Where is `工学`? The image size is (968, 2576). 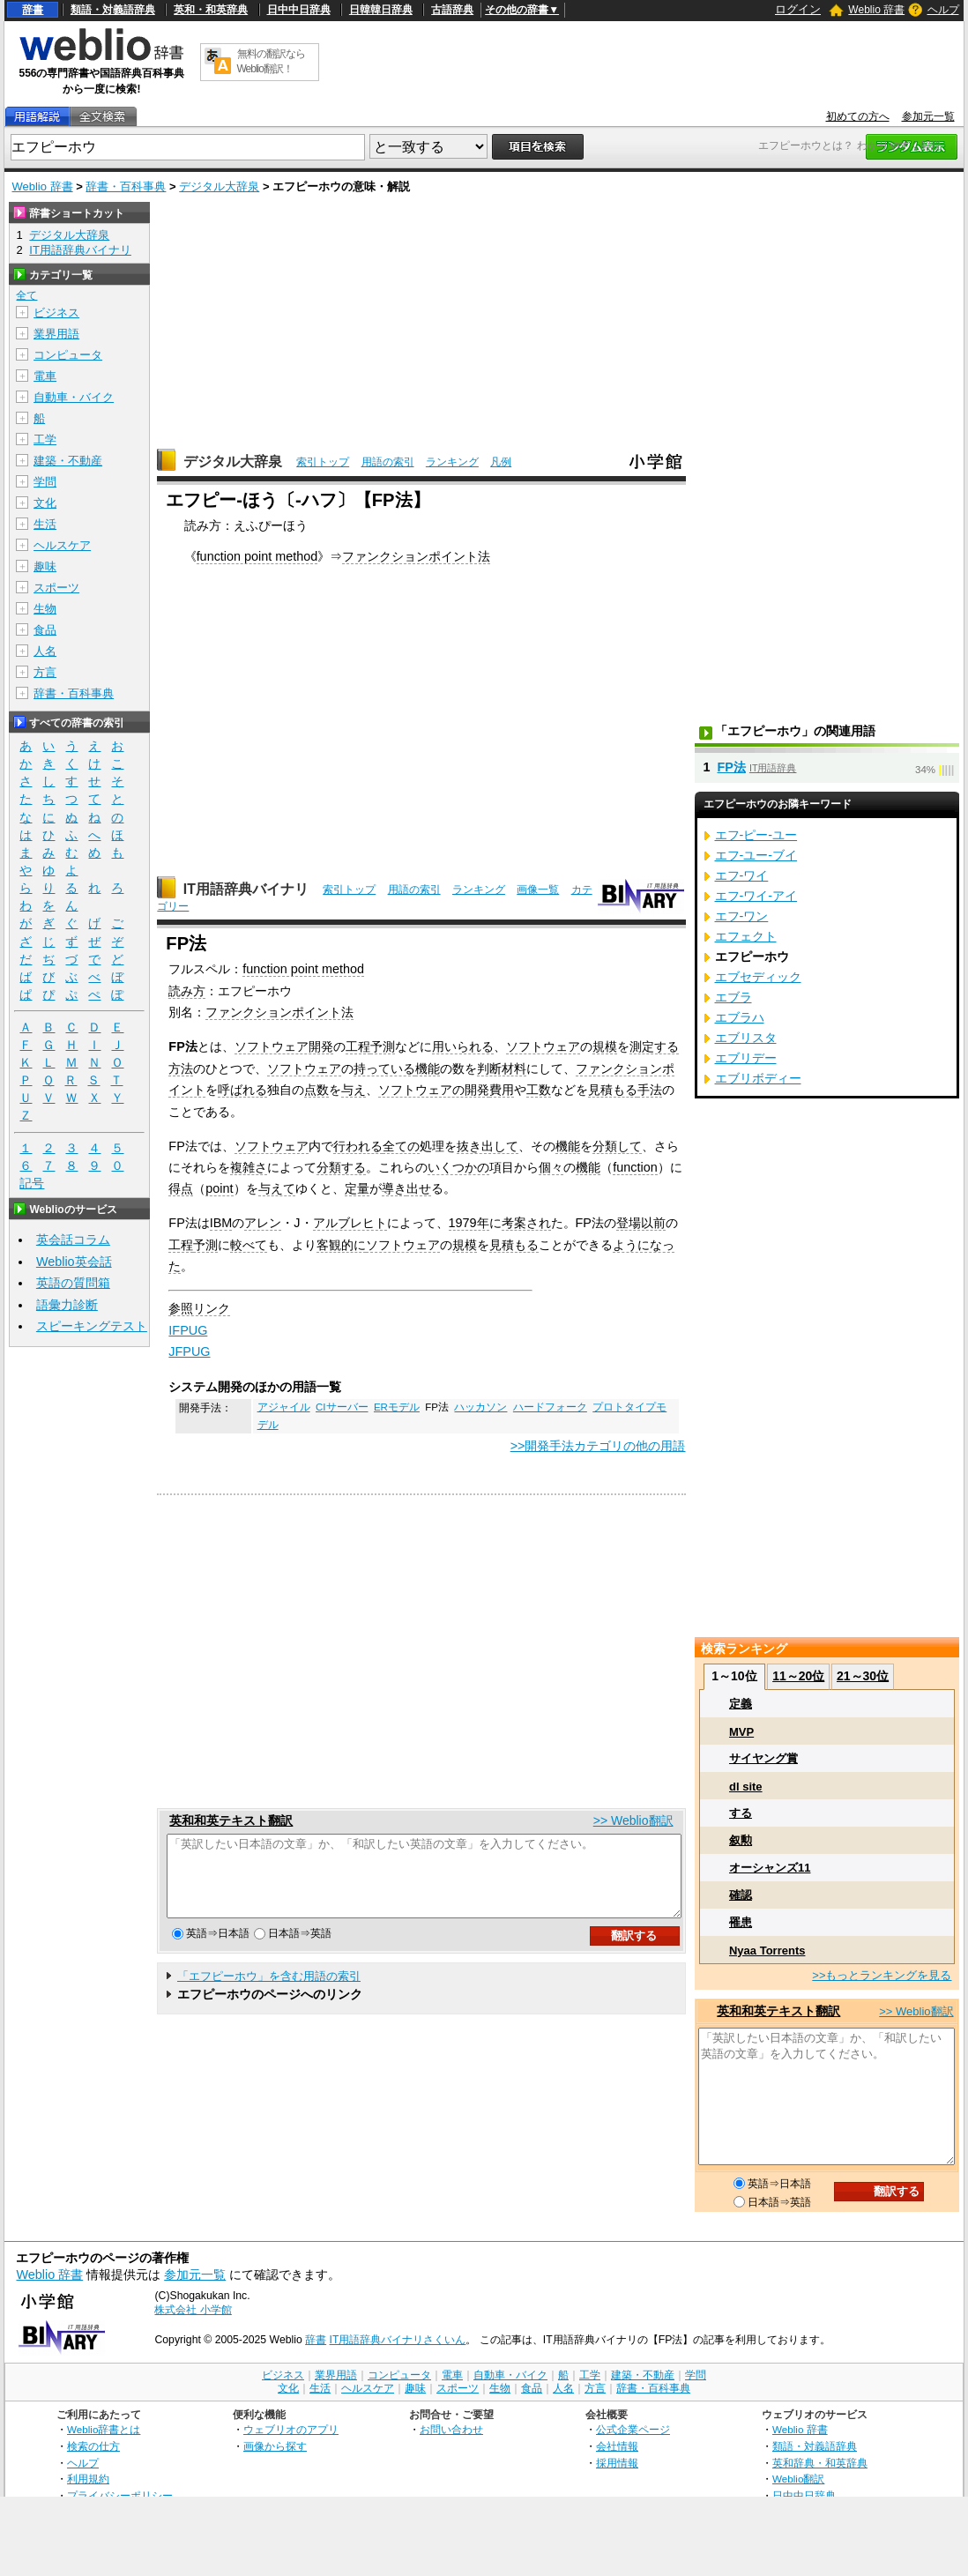
工学 is located at coordinates (45, 439).